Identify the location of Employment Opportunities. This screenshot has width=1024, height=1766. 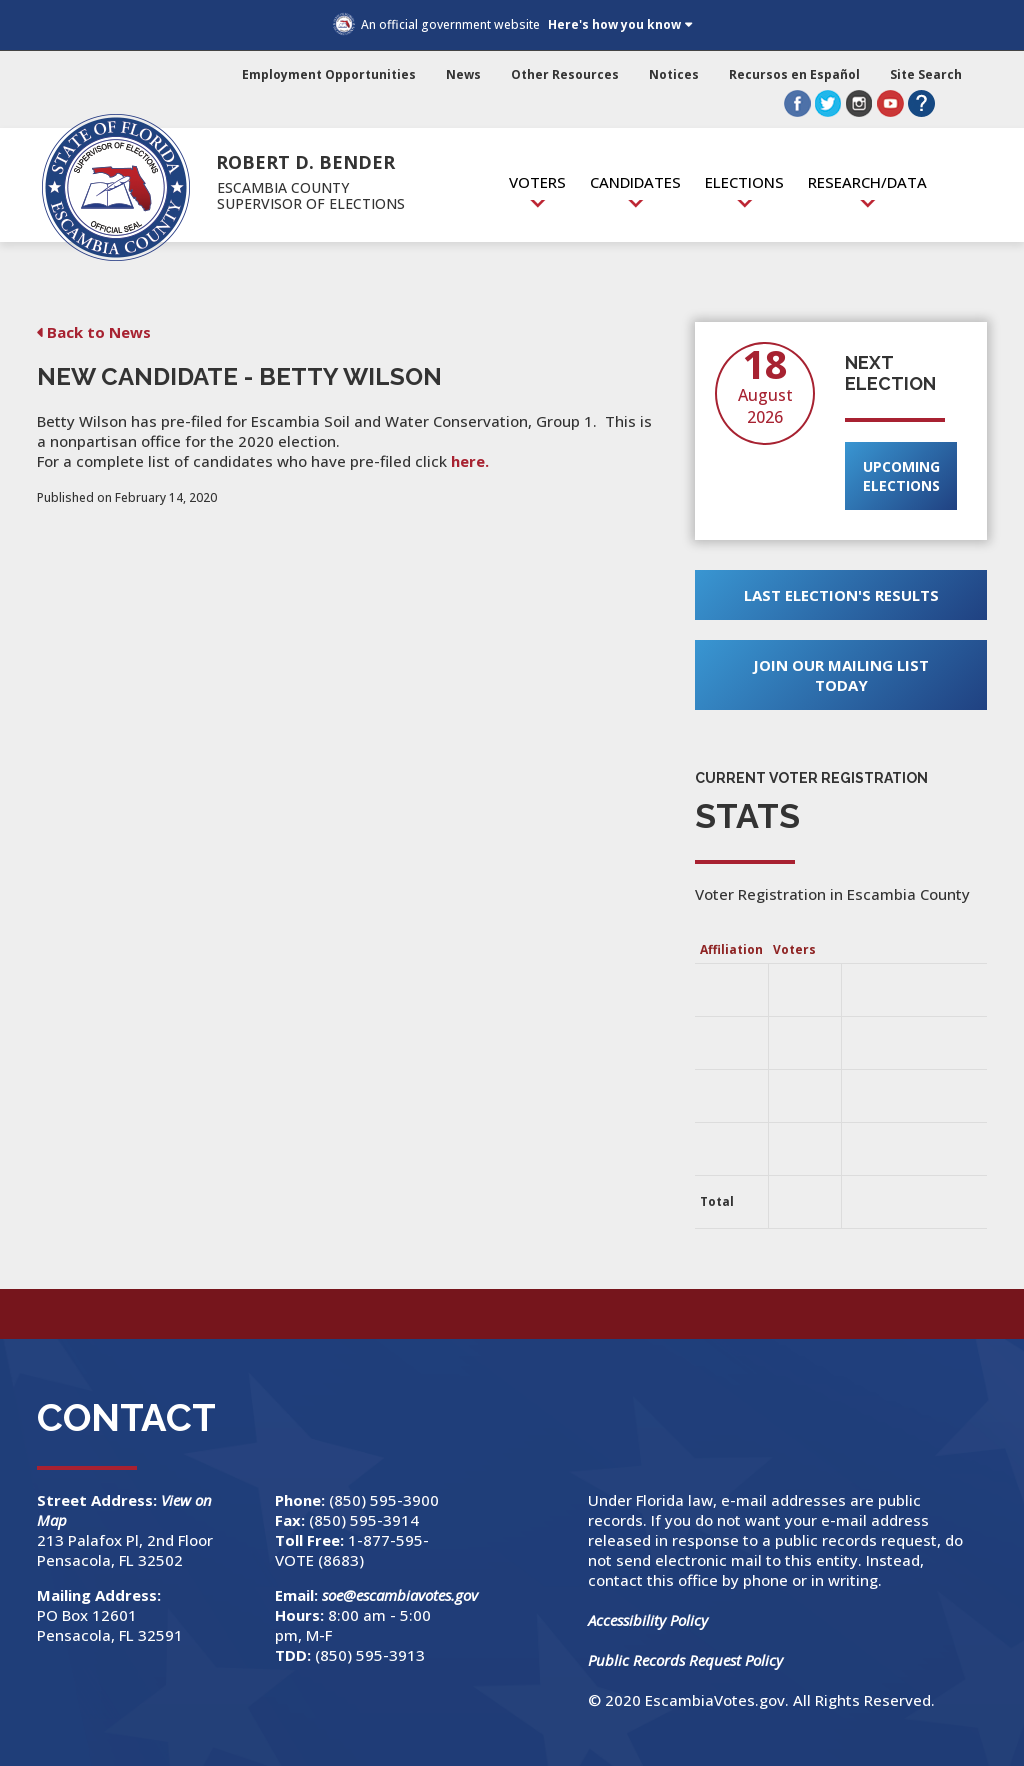
(329, 74).